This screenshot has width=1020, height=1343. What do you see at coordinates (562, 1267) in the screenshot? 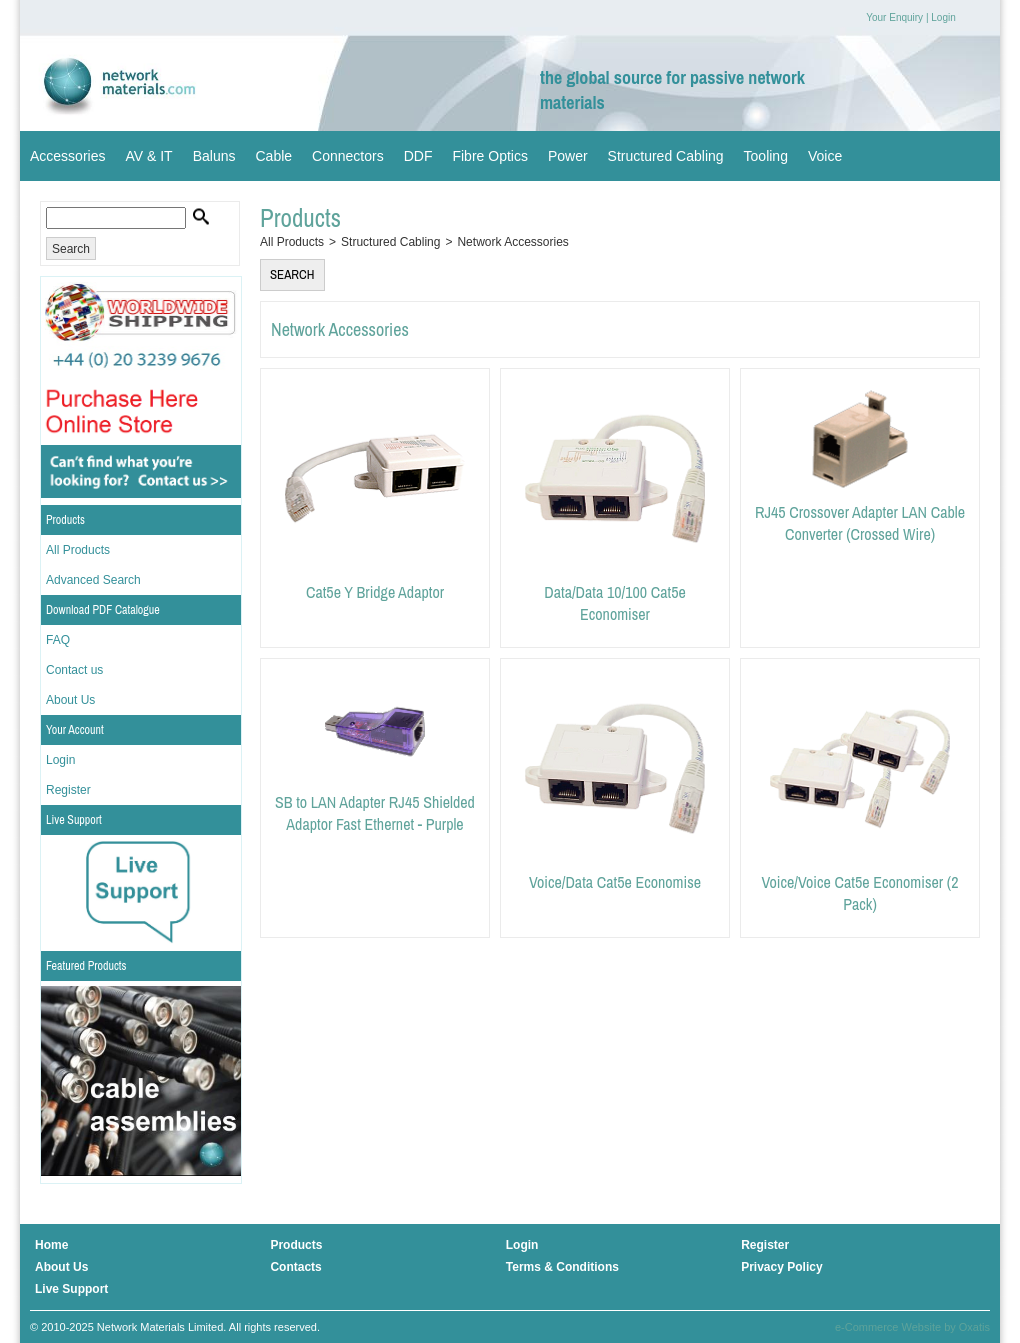
I see `Terms & Conditions` at bounding box center [562, 1267].